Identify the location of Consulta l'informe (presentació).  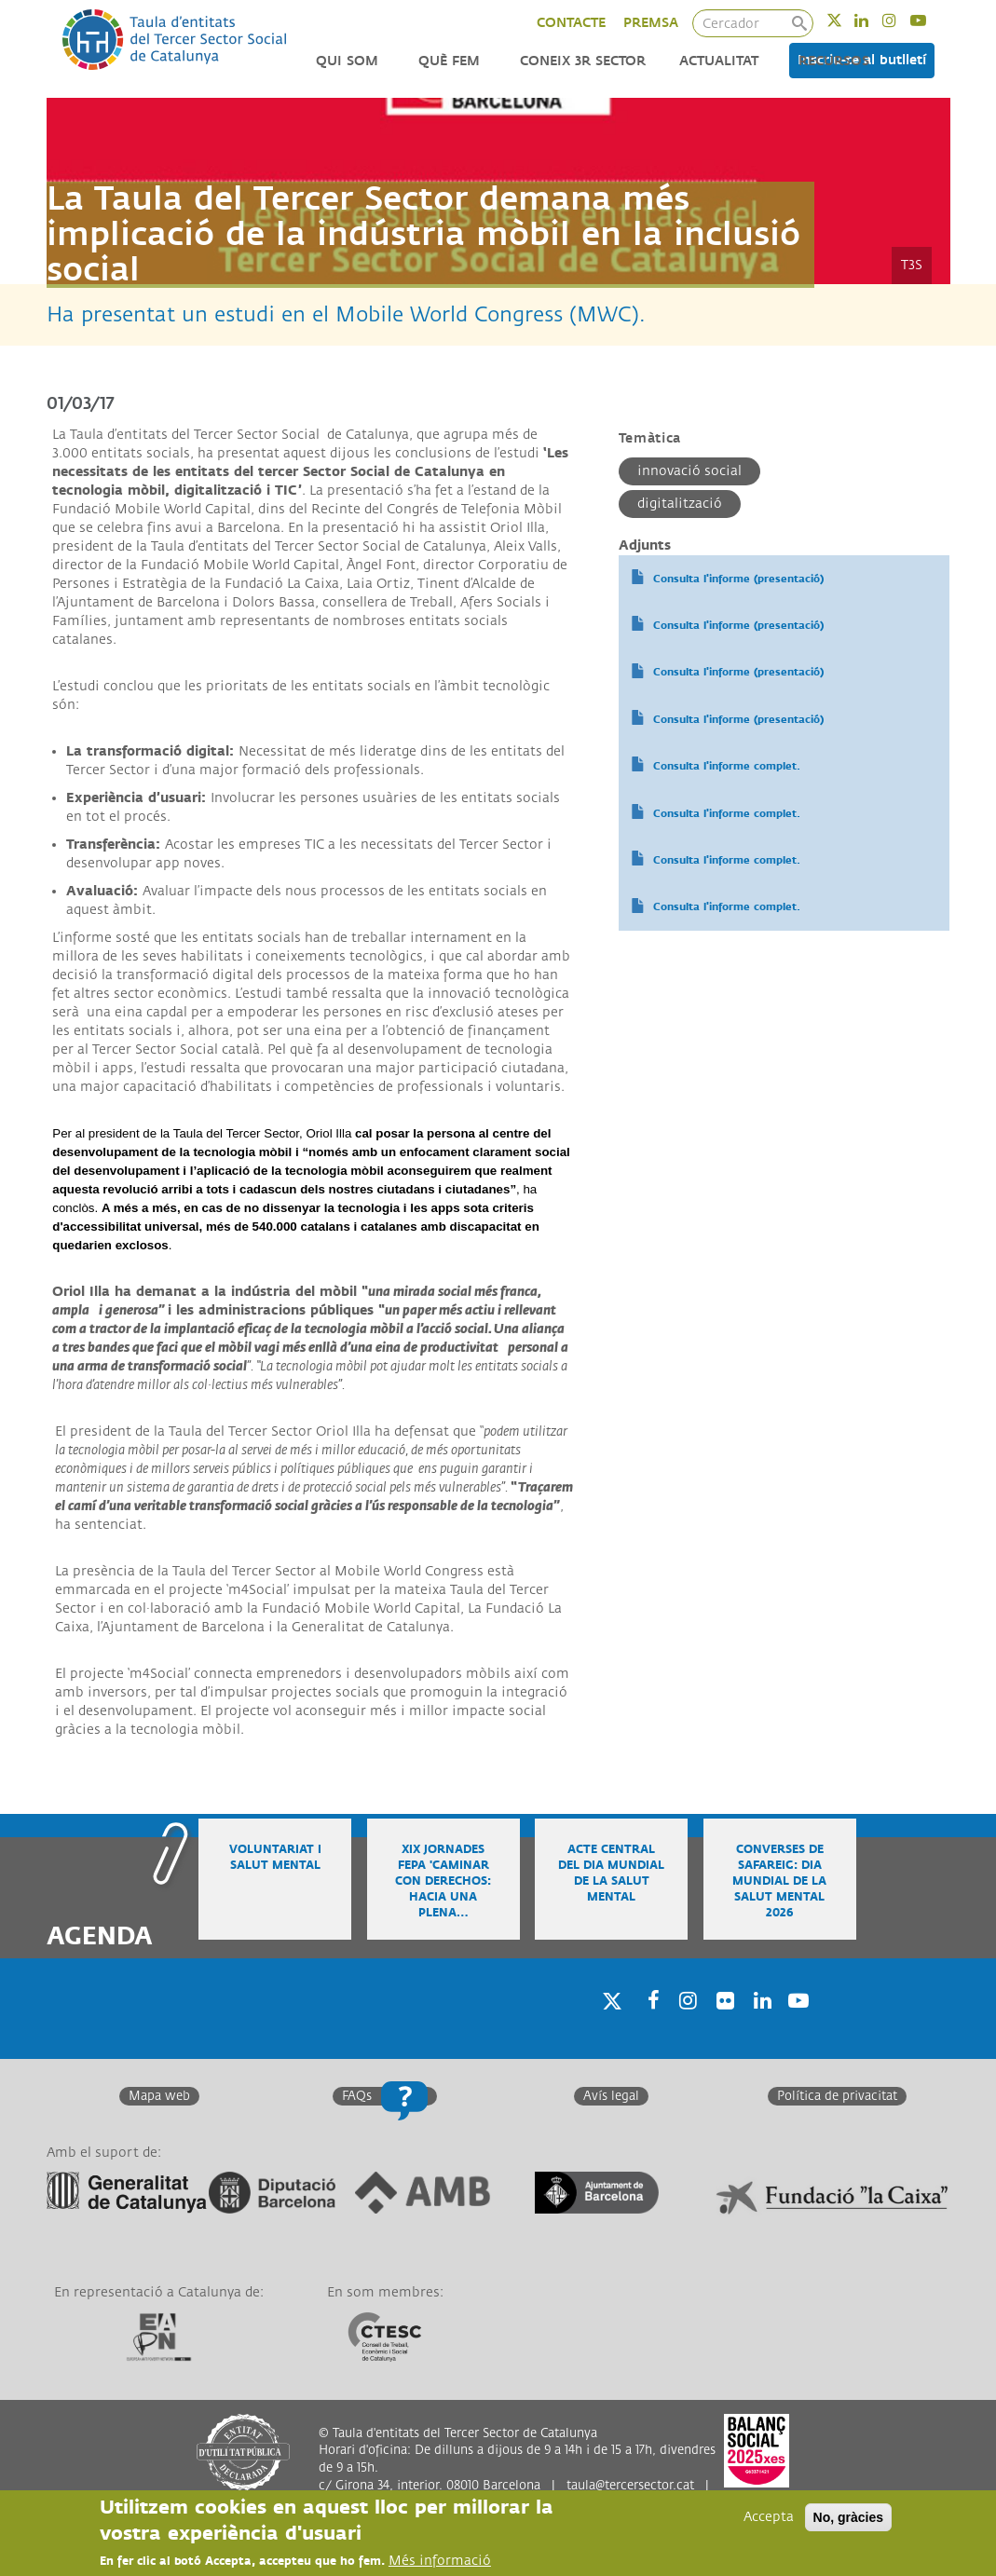
(738, 579).